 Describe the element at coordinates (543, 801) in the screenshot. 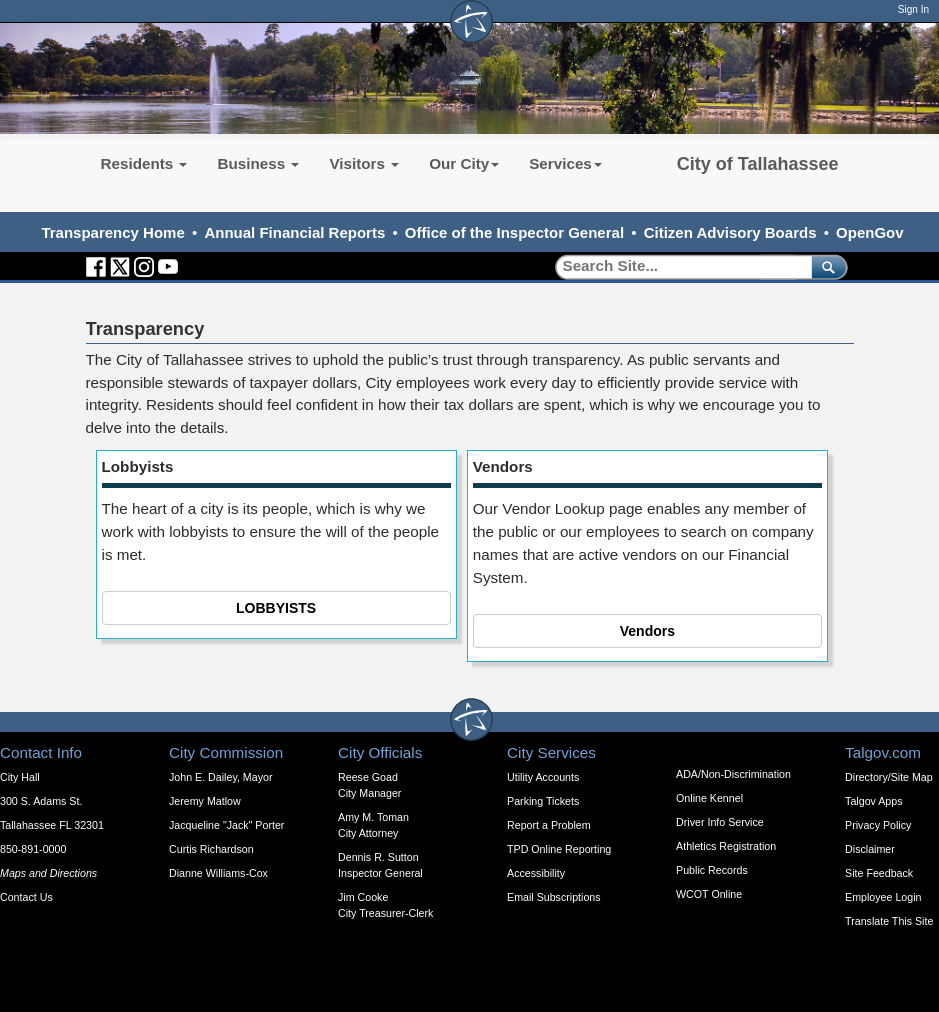

I see `Parking Tickets` at that location.